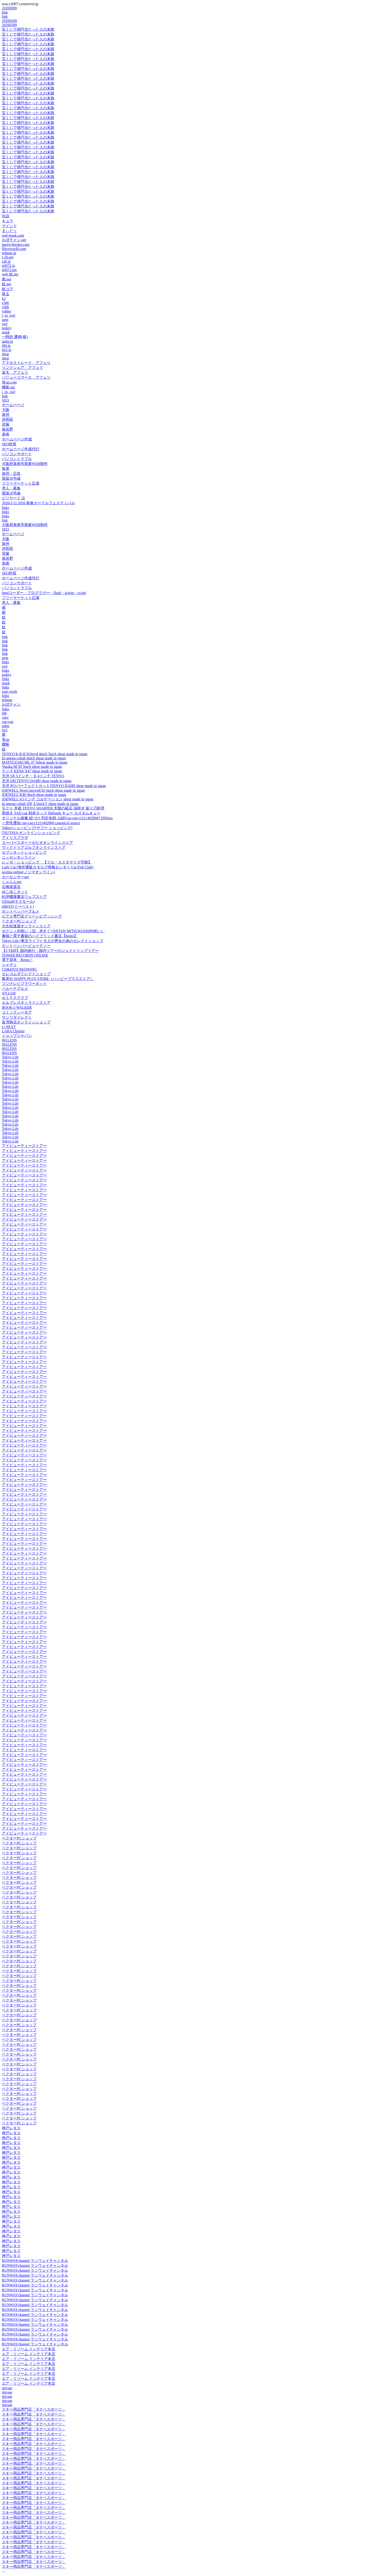 This screenshot has height=2576, width=367. I want to click on 大阪府泉南市新家WEB制作, so click(25, 464).